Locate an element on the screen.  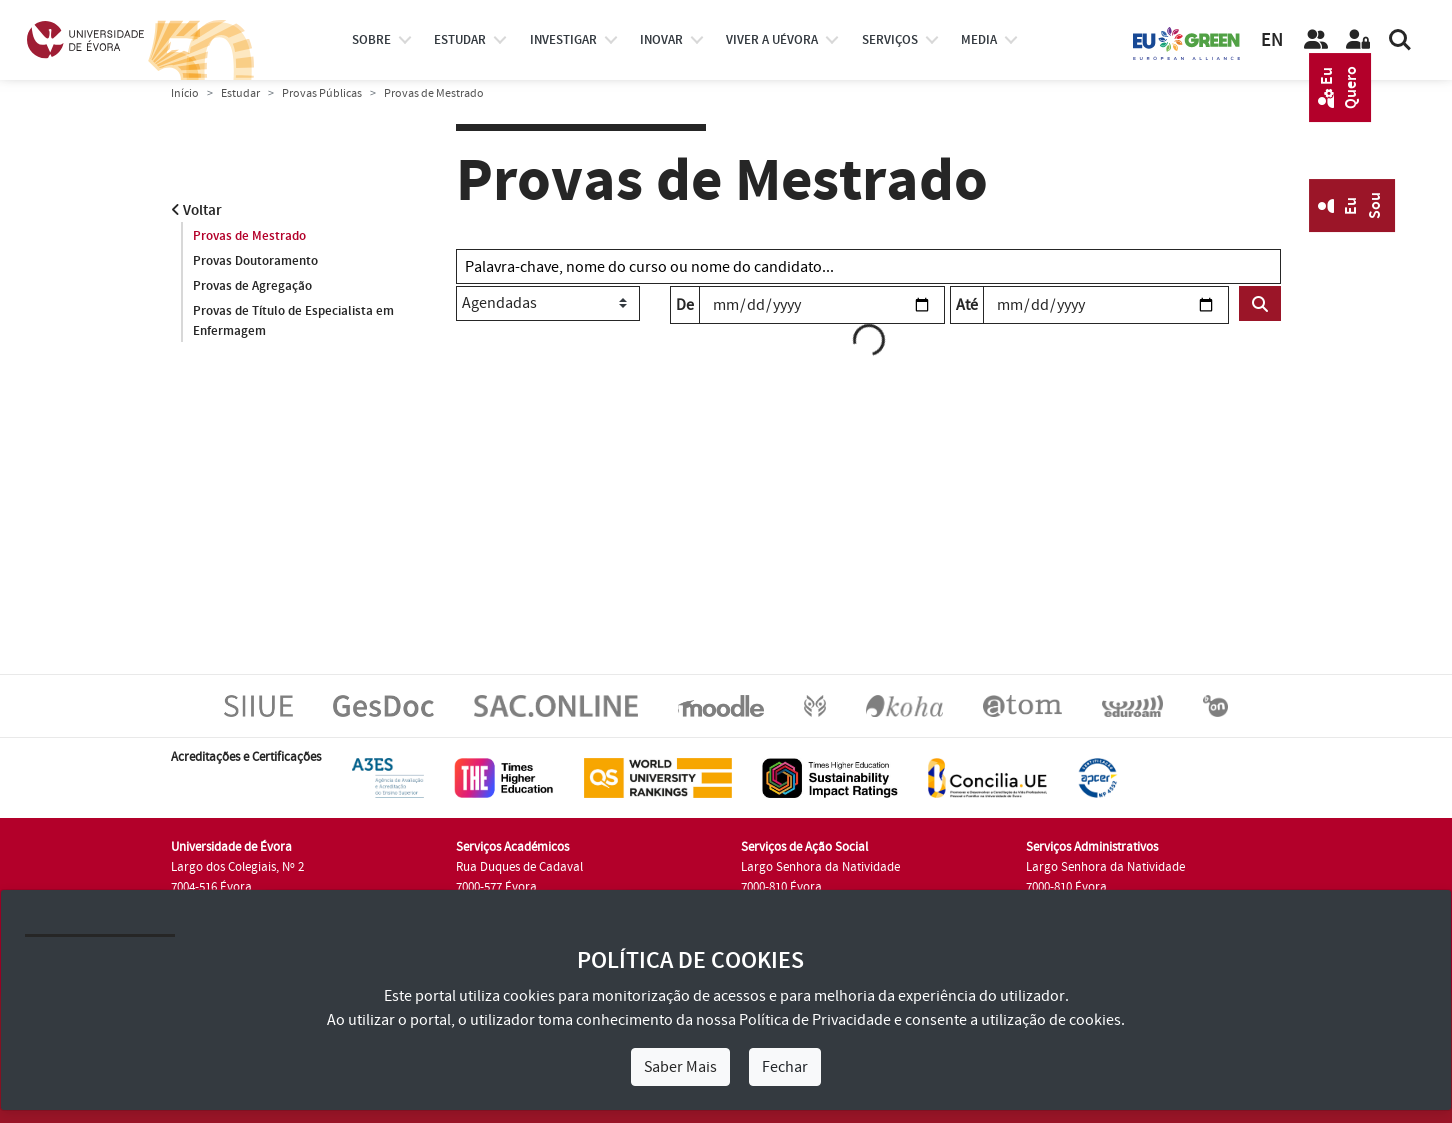
estudar is located at coordinates (460, 40).